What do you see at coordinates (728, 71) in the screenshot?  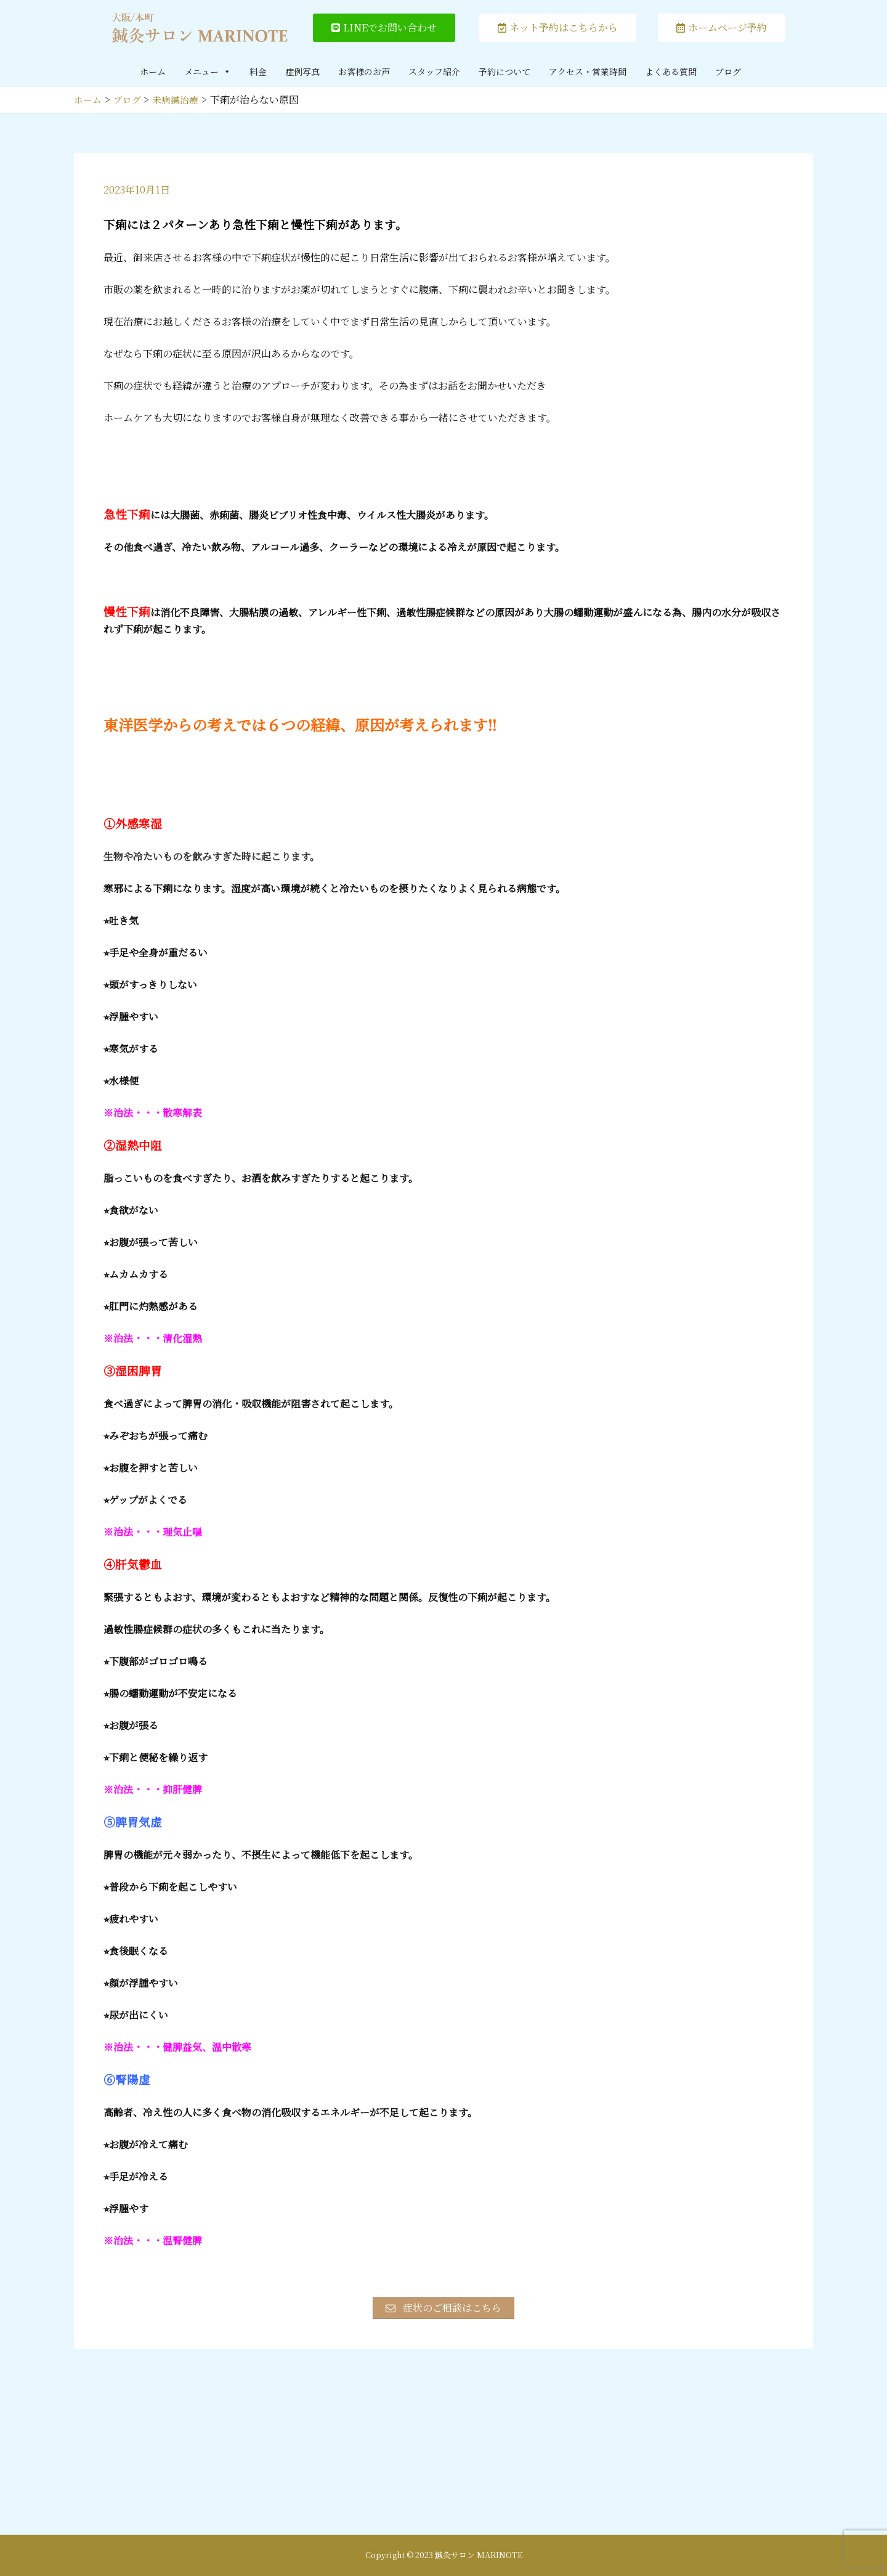 I see `ブログ` at bounding box center [728, 71].